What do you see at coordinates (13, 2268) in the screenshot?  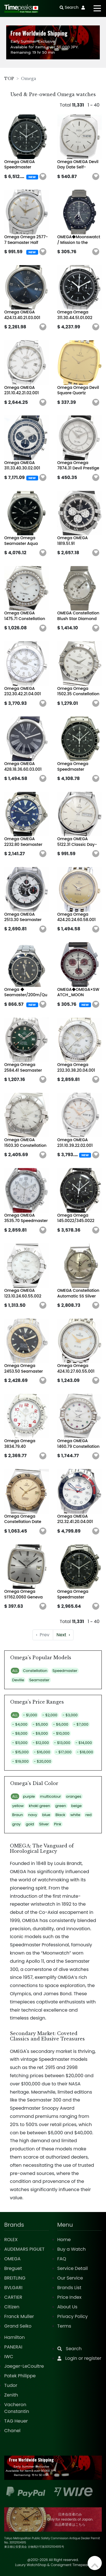 I see `Breguet` at bounding box center [13, 2268].